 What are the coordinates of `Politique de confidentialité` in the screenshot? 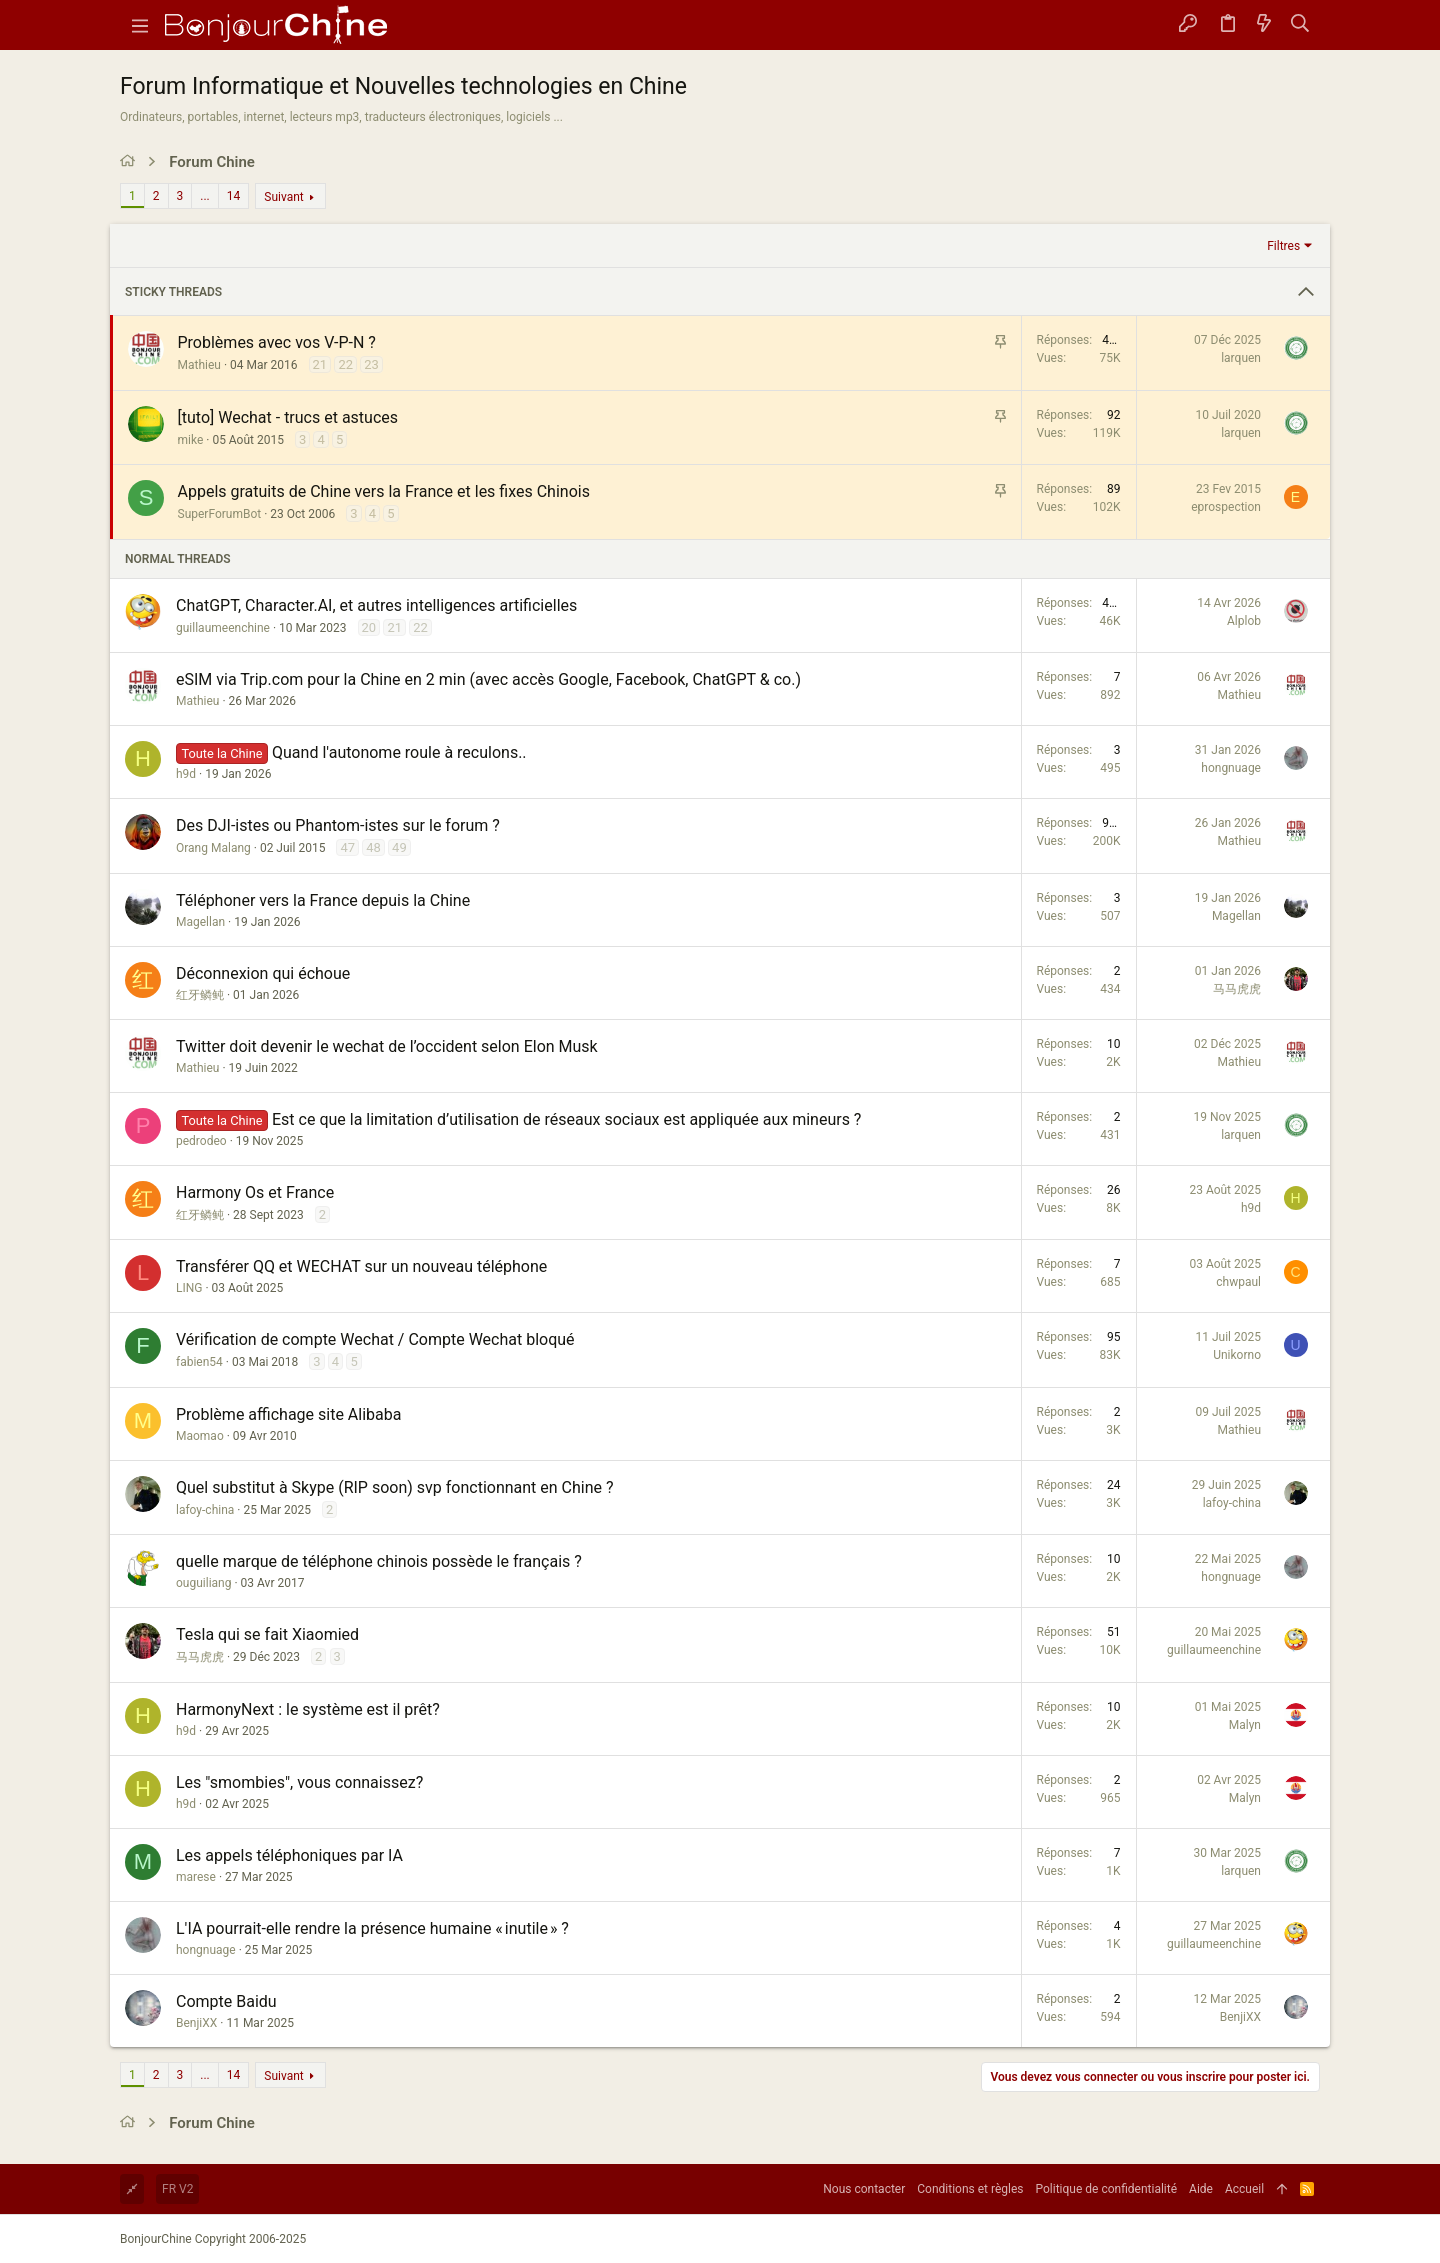 It's located at (1107, 2189).